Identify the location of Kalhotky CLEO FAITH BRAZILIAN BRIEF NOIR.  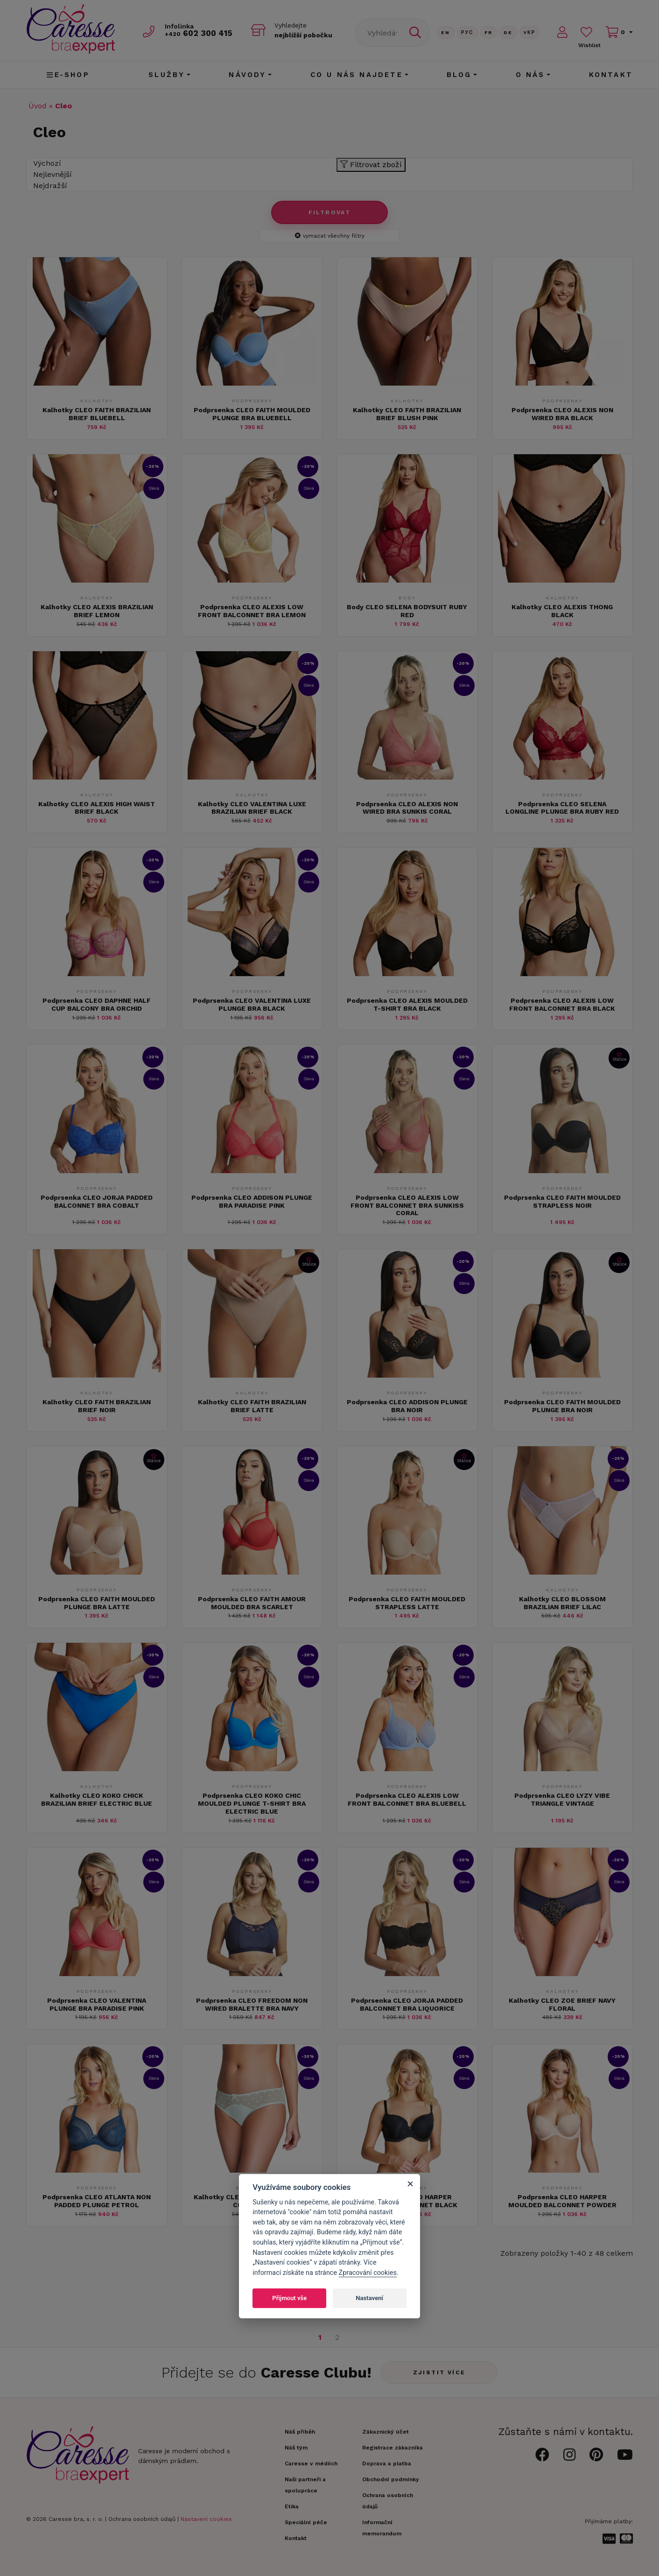
(96, 1406).